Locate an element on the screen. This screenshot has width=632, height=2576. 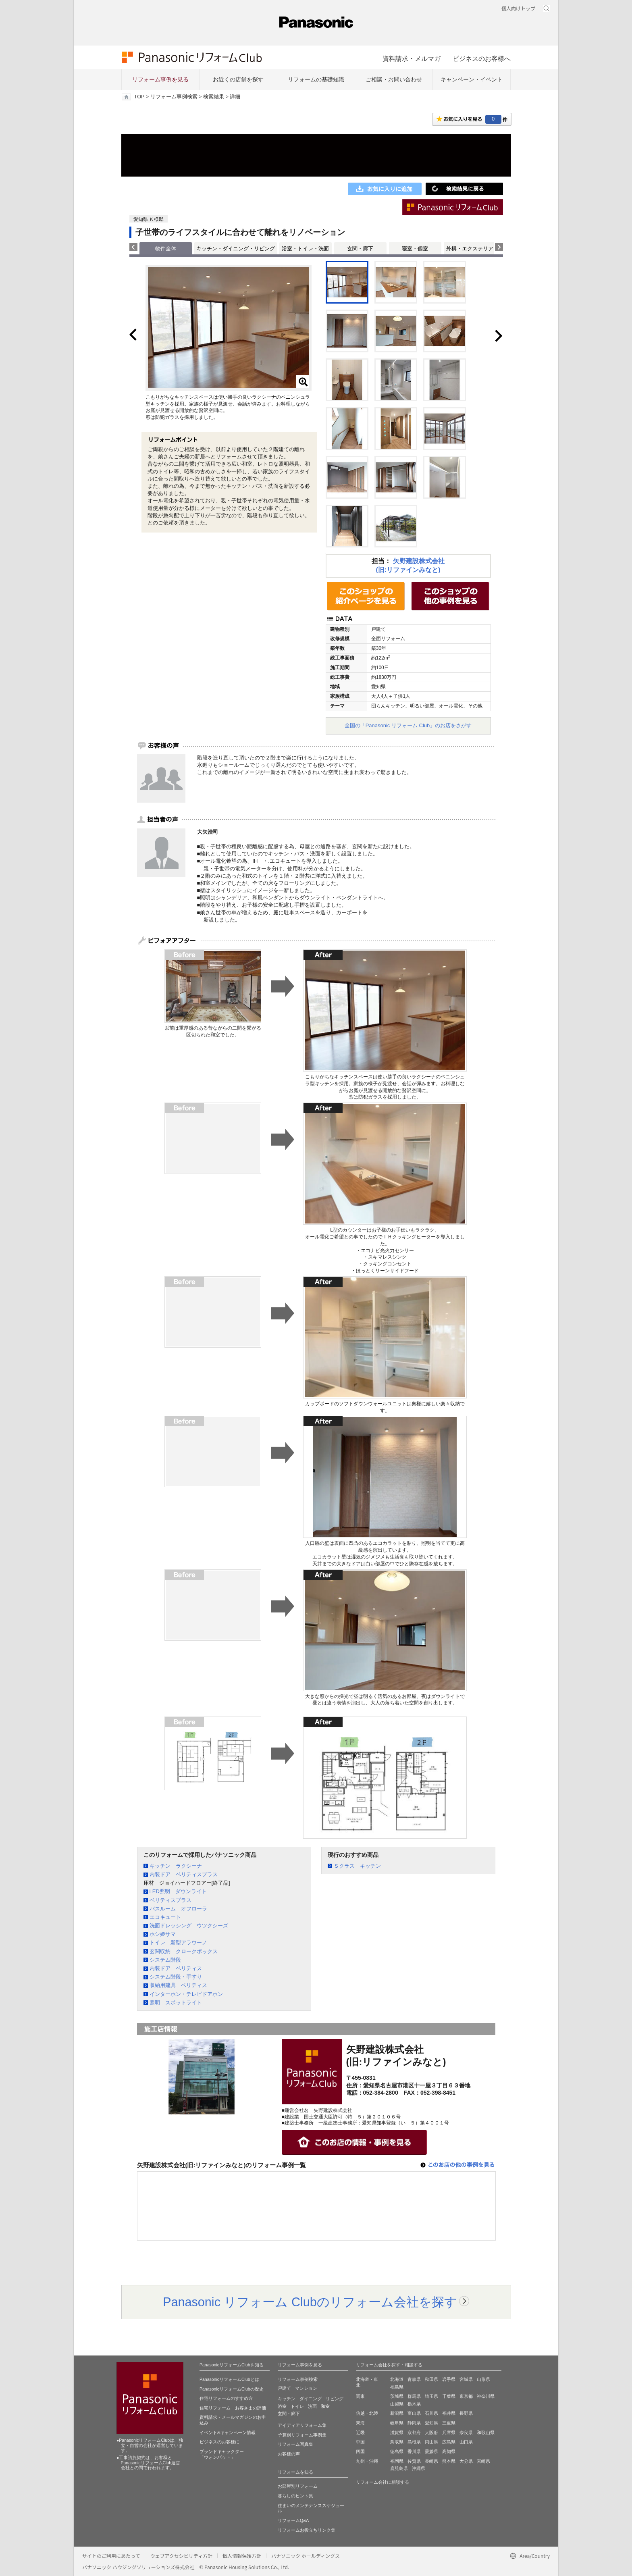
青森県 is located at coordinates (414, 2379).